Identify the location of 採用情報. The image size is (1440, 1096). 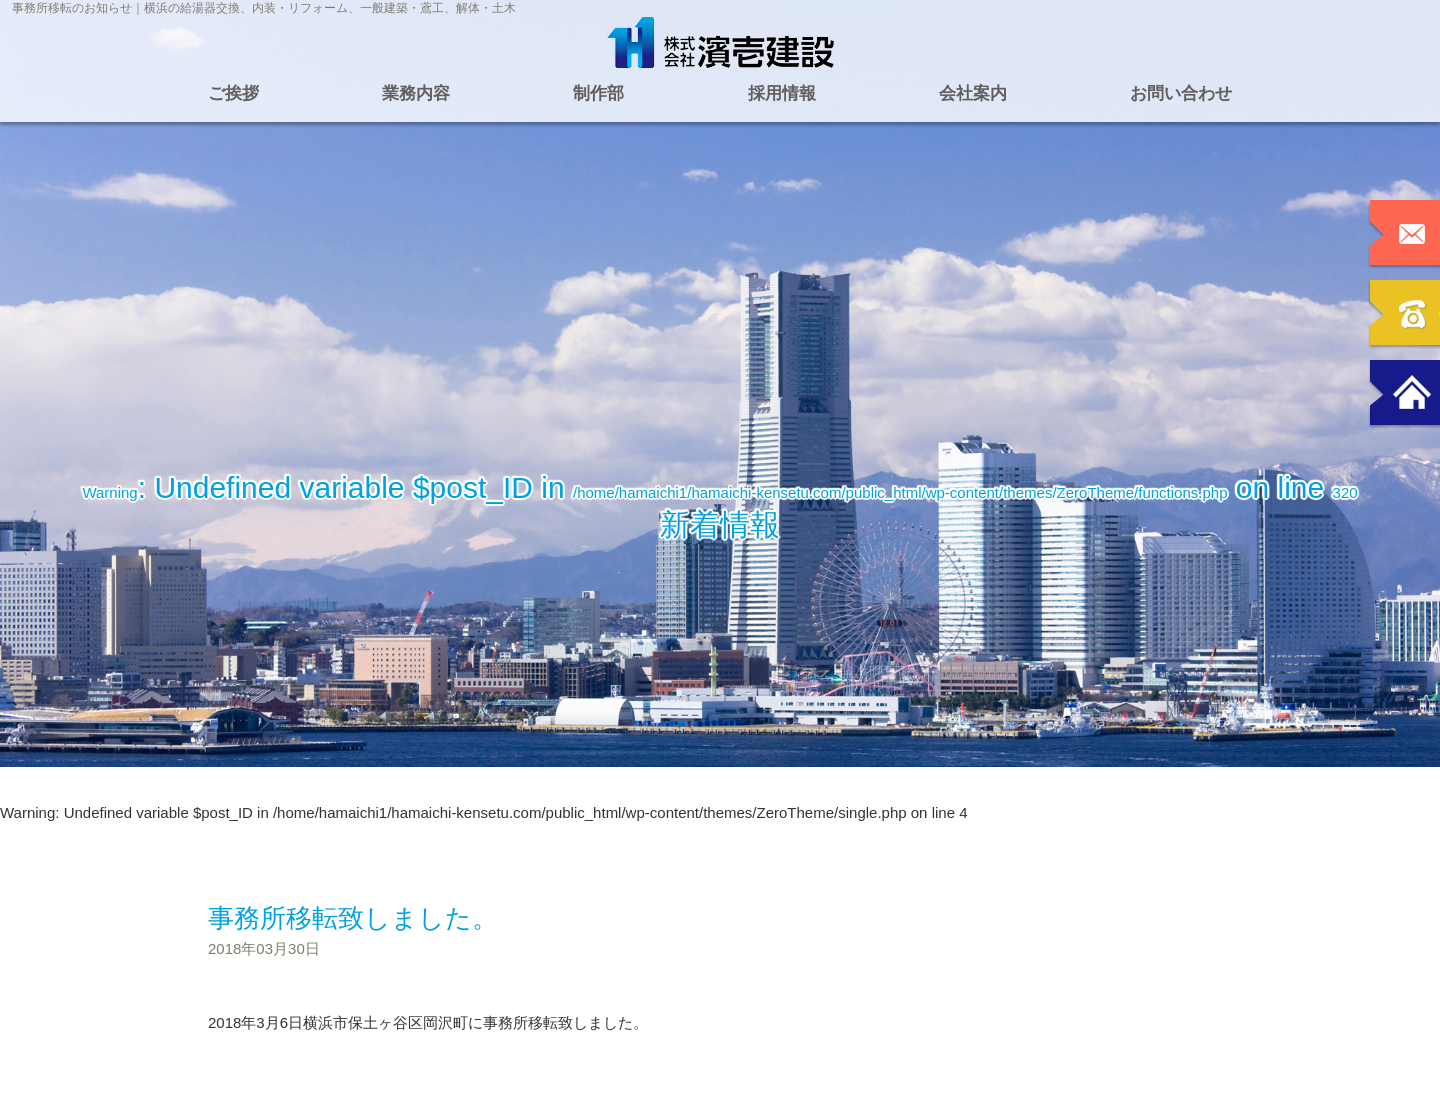
(782, 93).